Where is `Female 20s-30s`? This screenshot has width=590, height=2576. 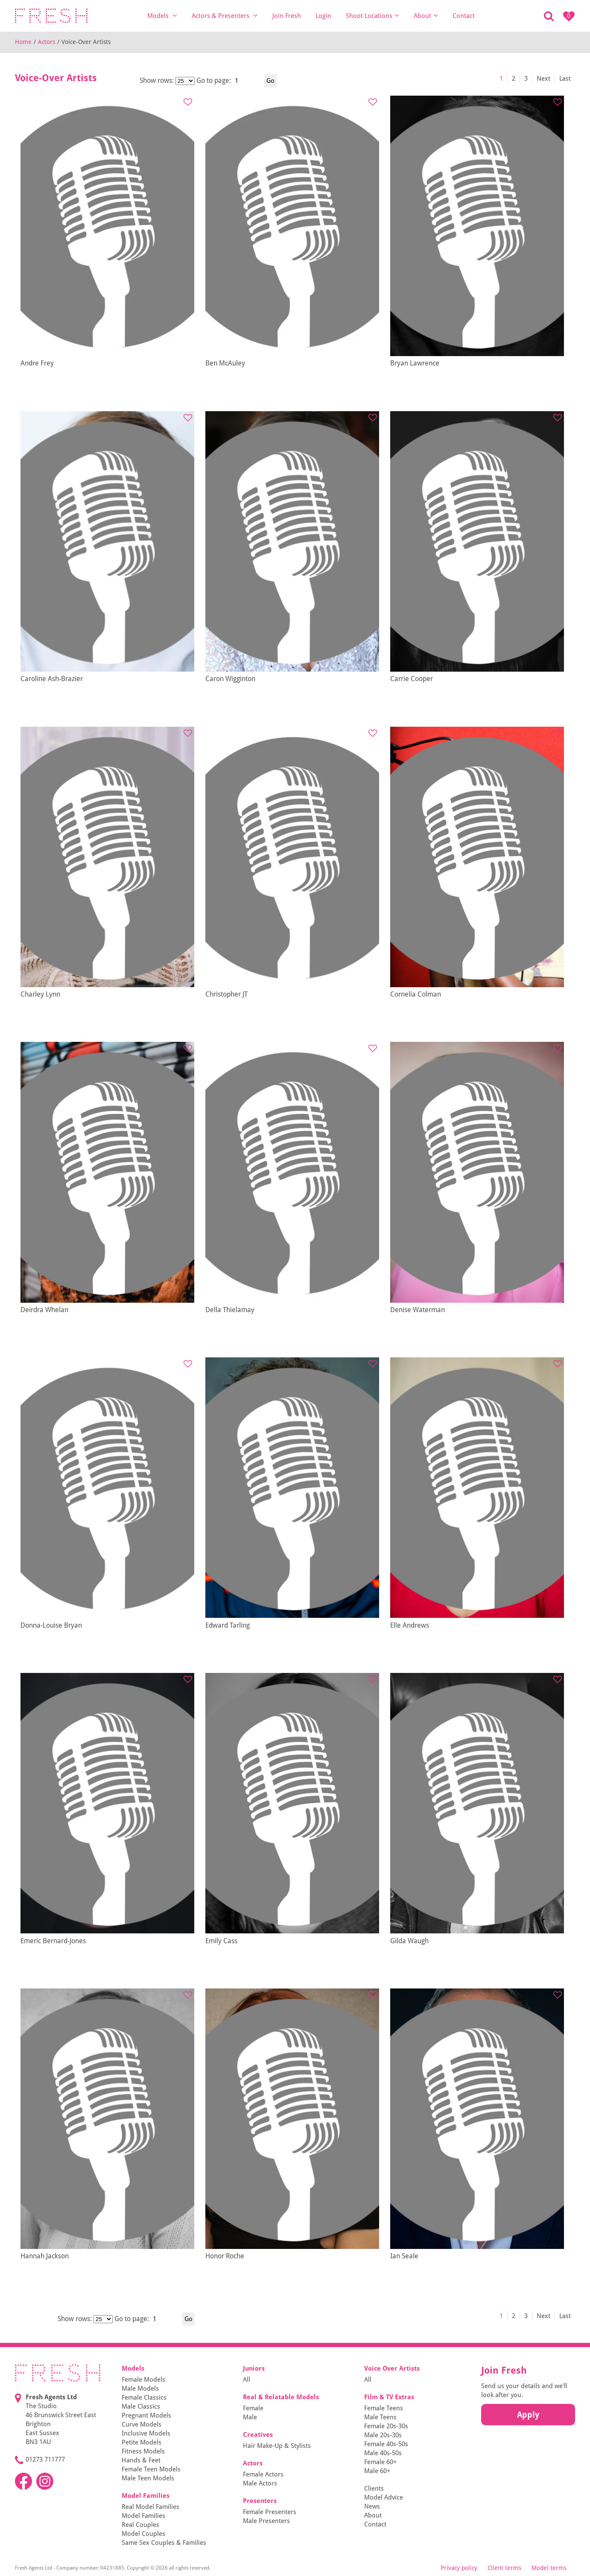
Female 20s-30s is located at coordinates (386, 2426).